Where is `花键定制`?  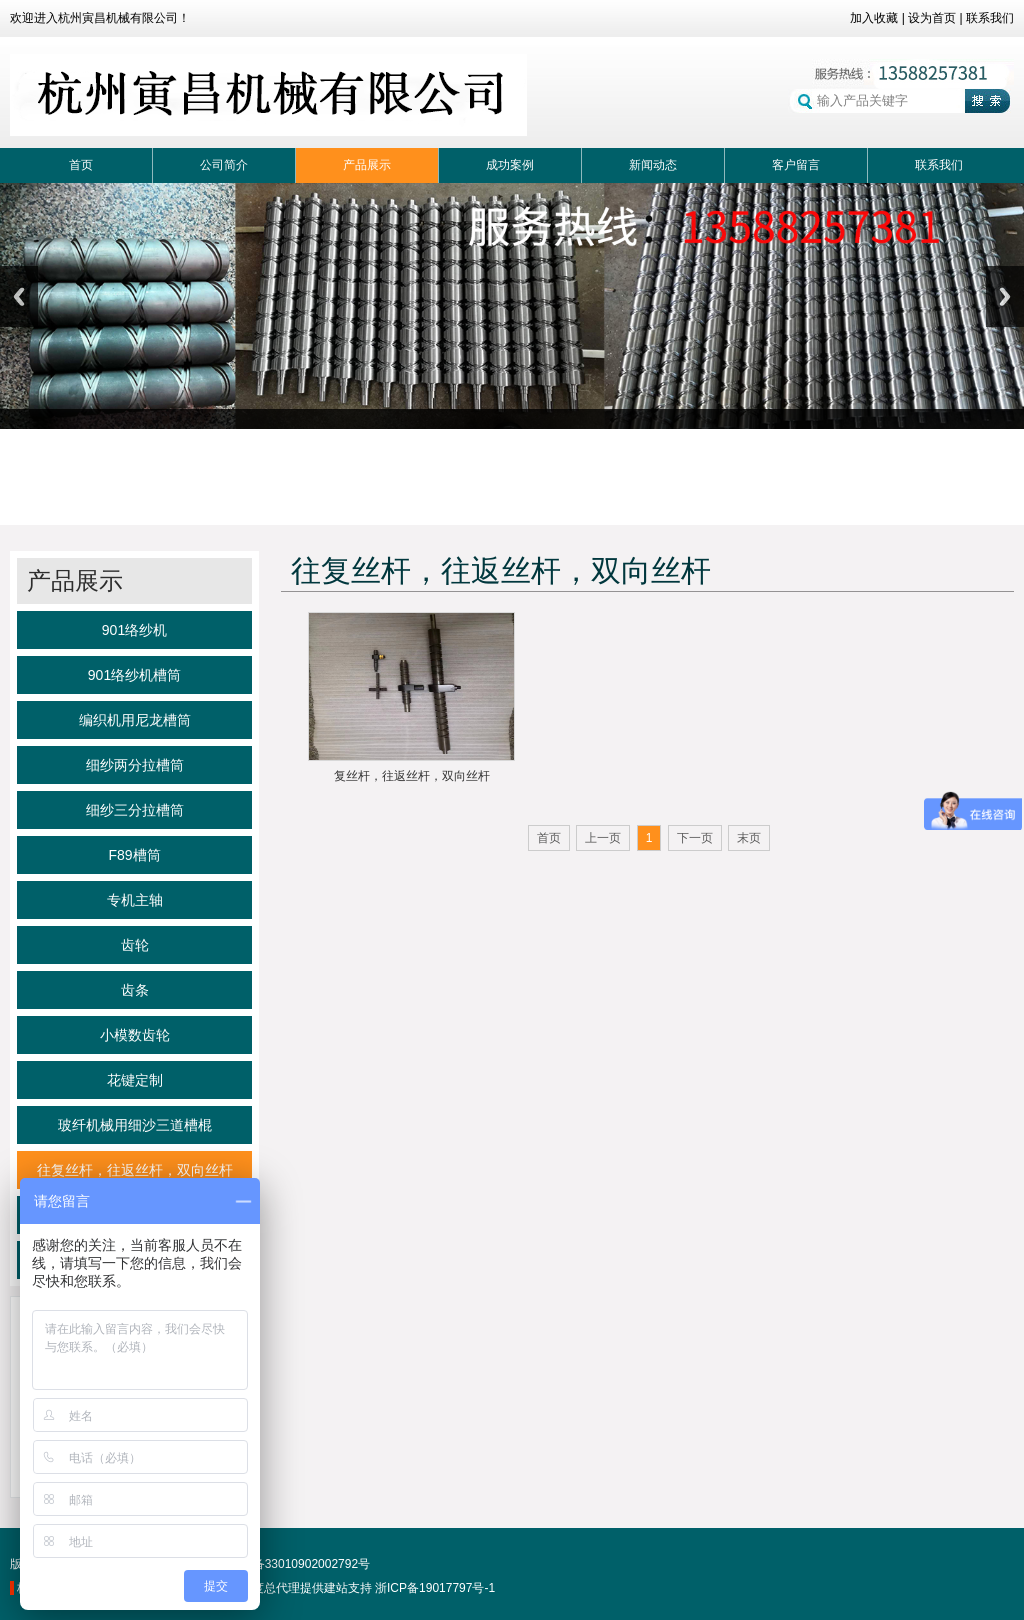
花键定制 is located at coordinates (135, 1080).